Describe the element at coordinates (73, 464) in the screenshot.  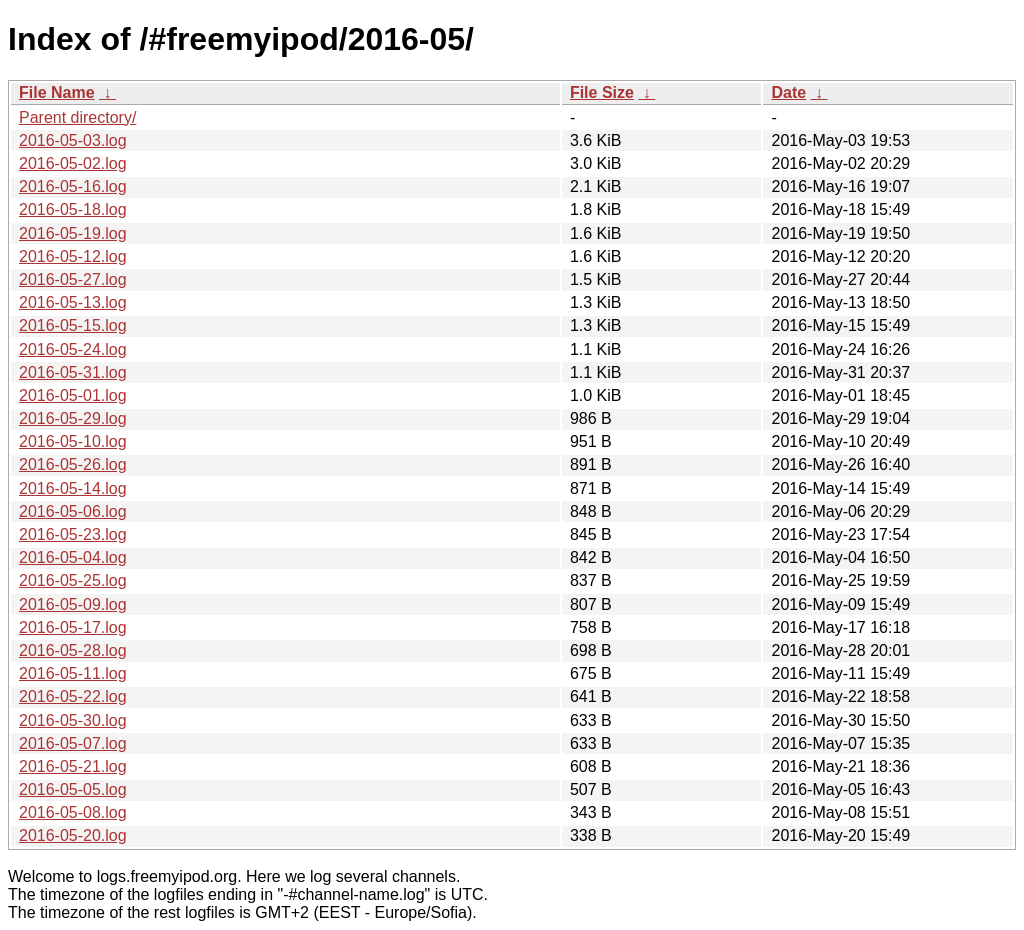
I see `2016-05-26.log` at that location.